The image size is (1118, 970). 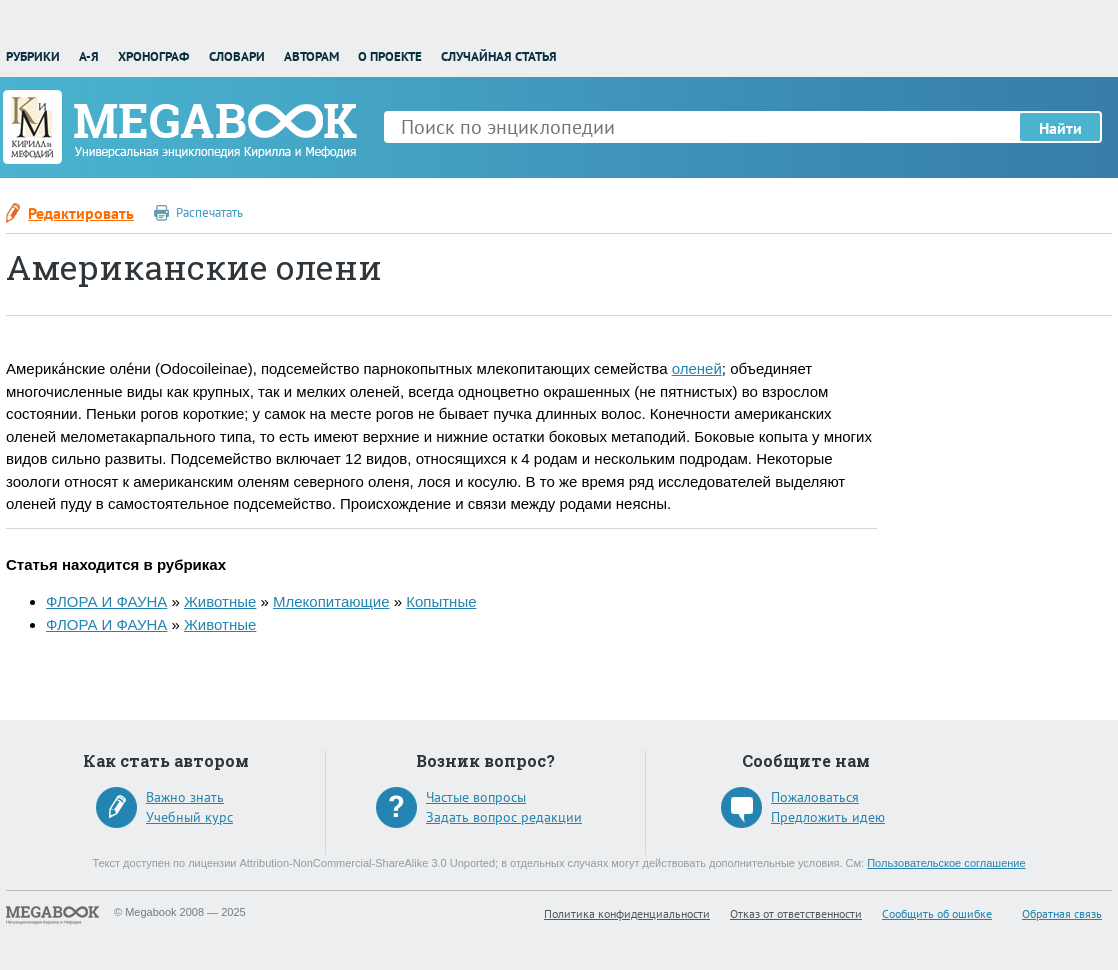 I want to click on Пожаловаться, so click(x=815, y=797).